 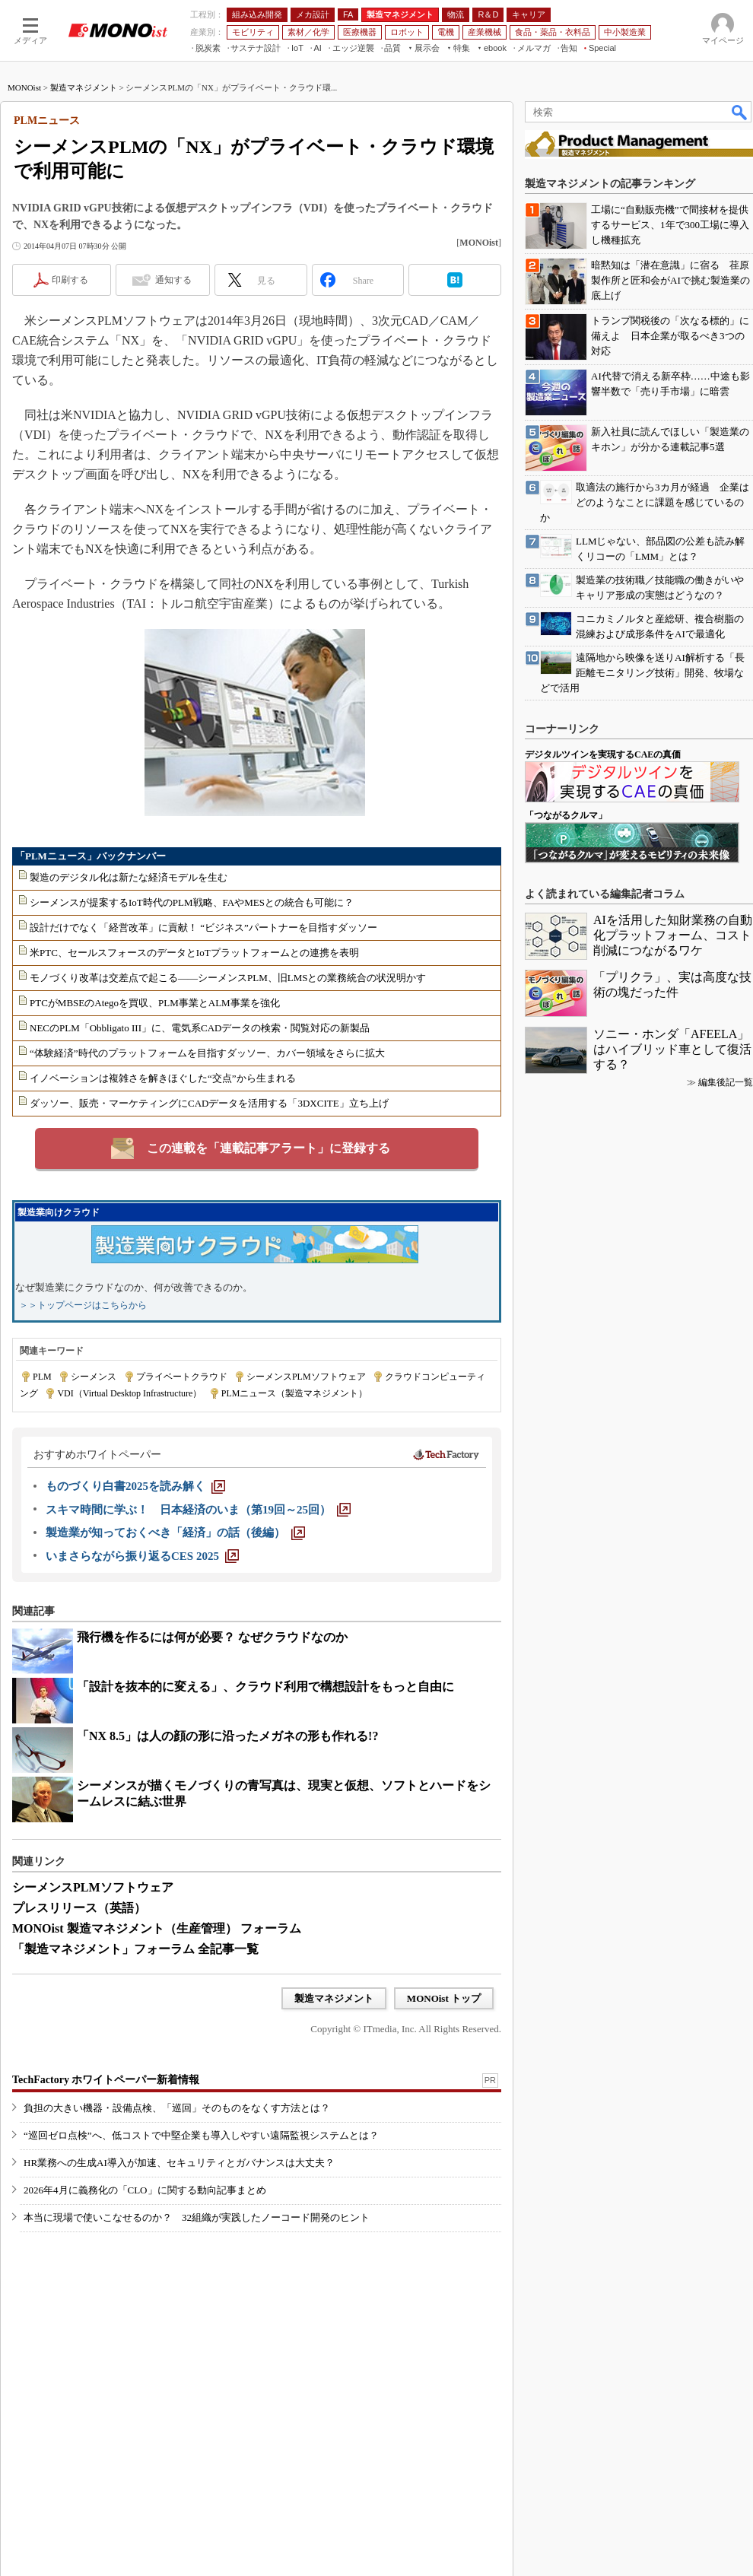 I want to click on 「NX 8.5」は人の顔の形に沿ったメガネの形も作れる!?, so click(x=227, y=1736).